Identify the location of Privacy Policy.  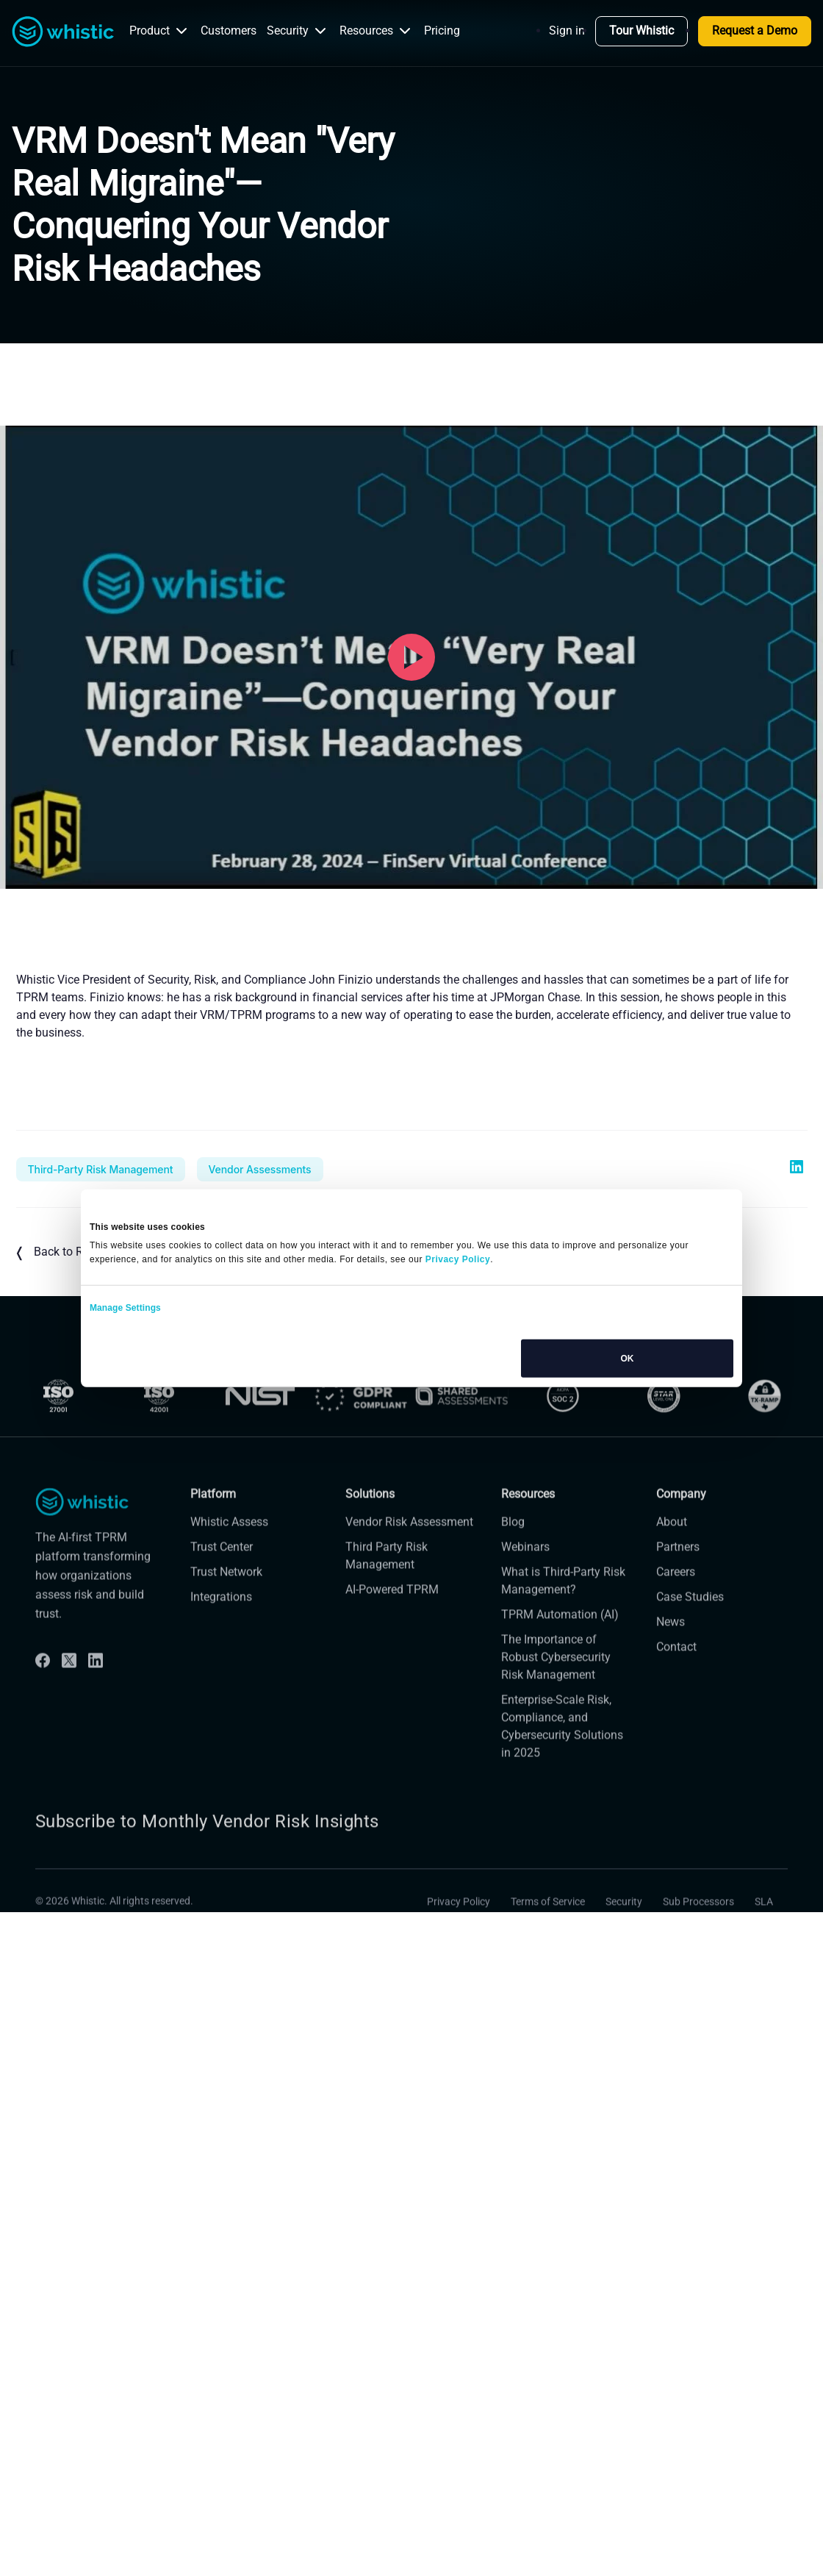
(458, 1955).